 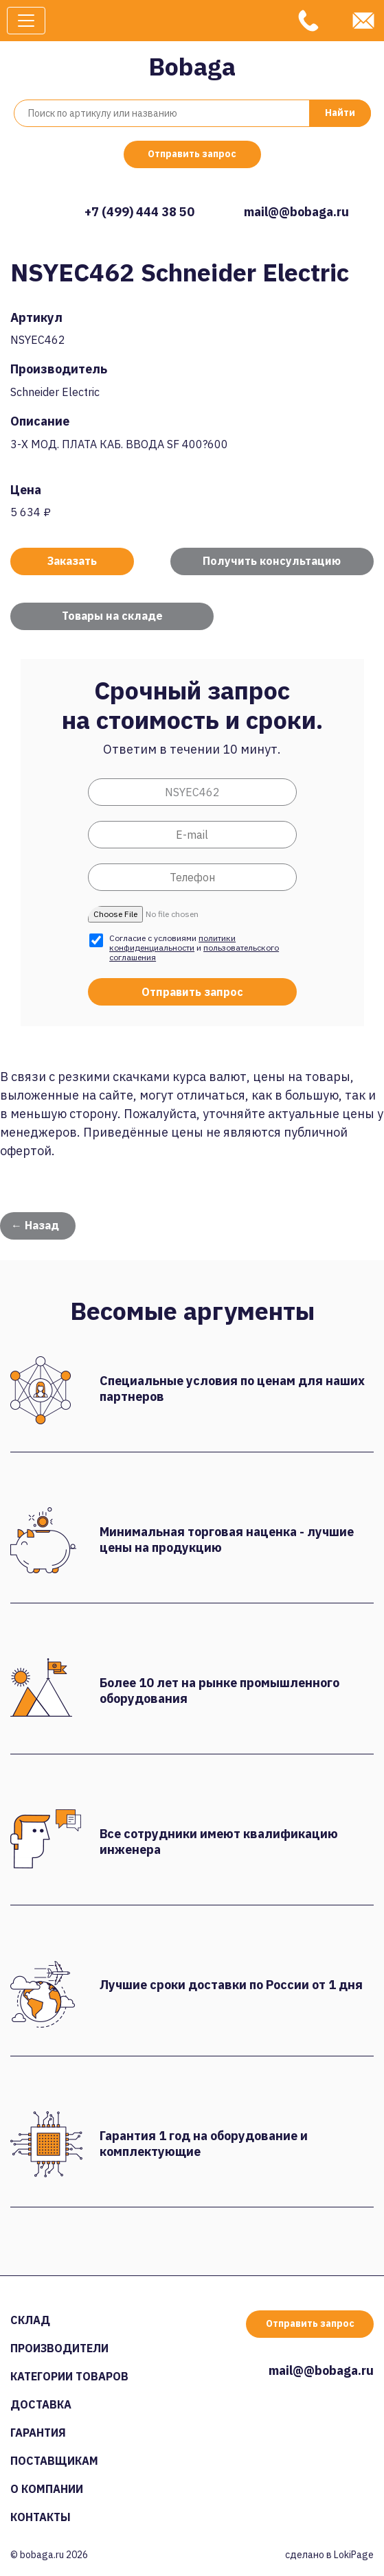 What do you see at coordinates (26, 20) in the screenshot?
I see `[Toggle navigation]` at bounding box center [26, 20].